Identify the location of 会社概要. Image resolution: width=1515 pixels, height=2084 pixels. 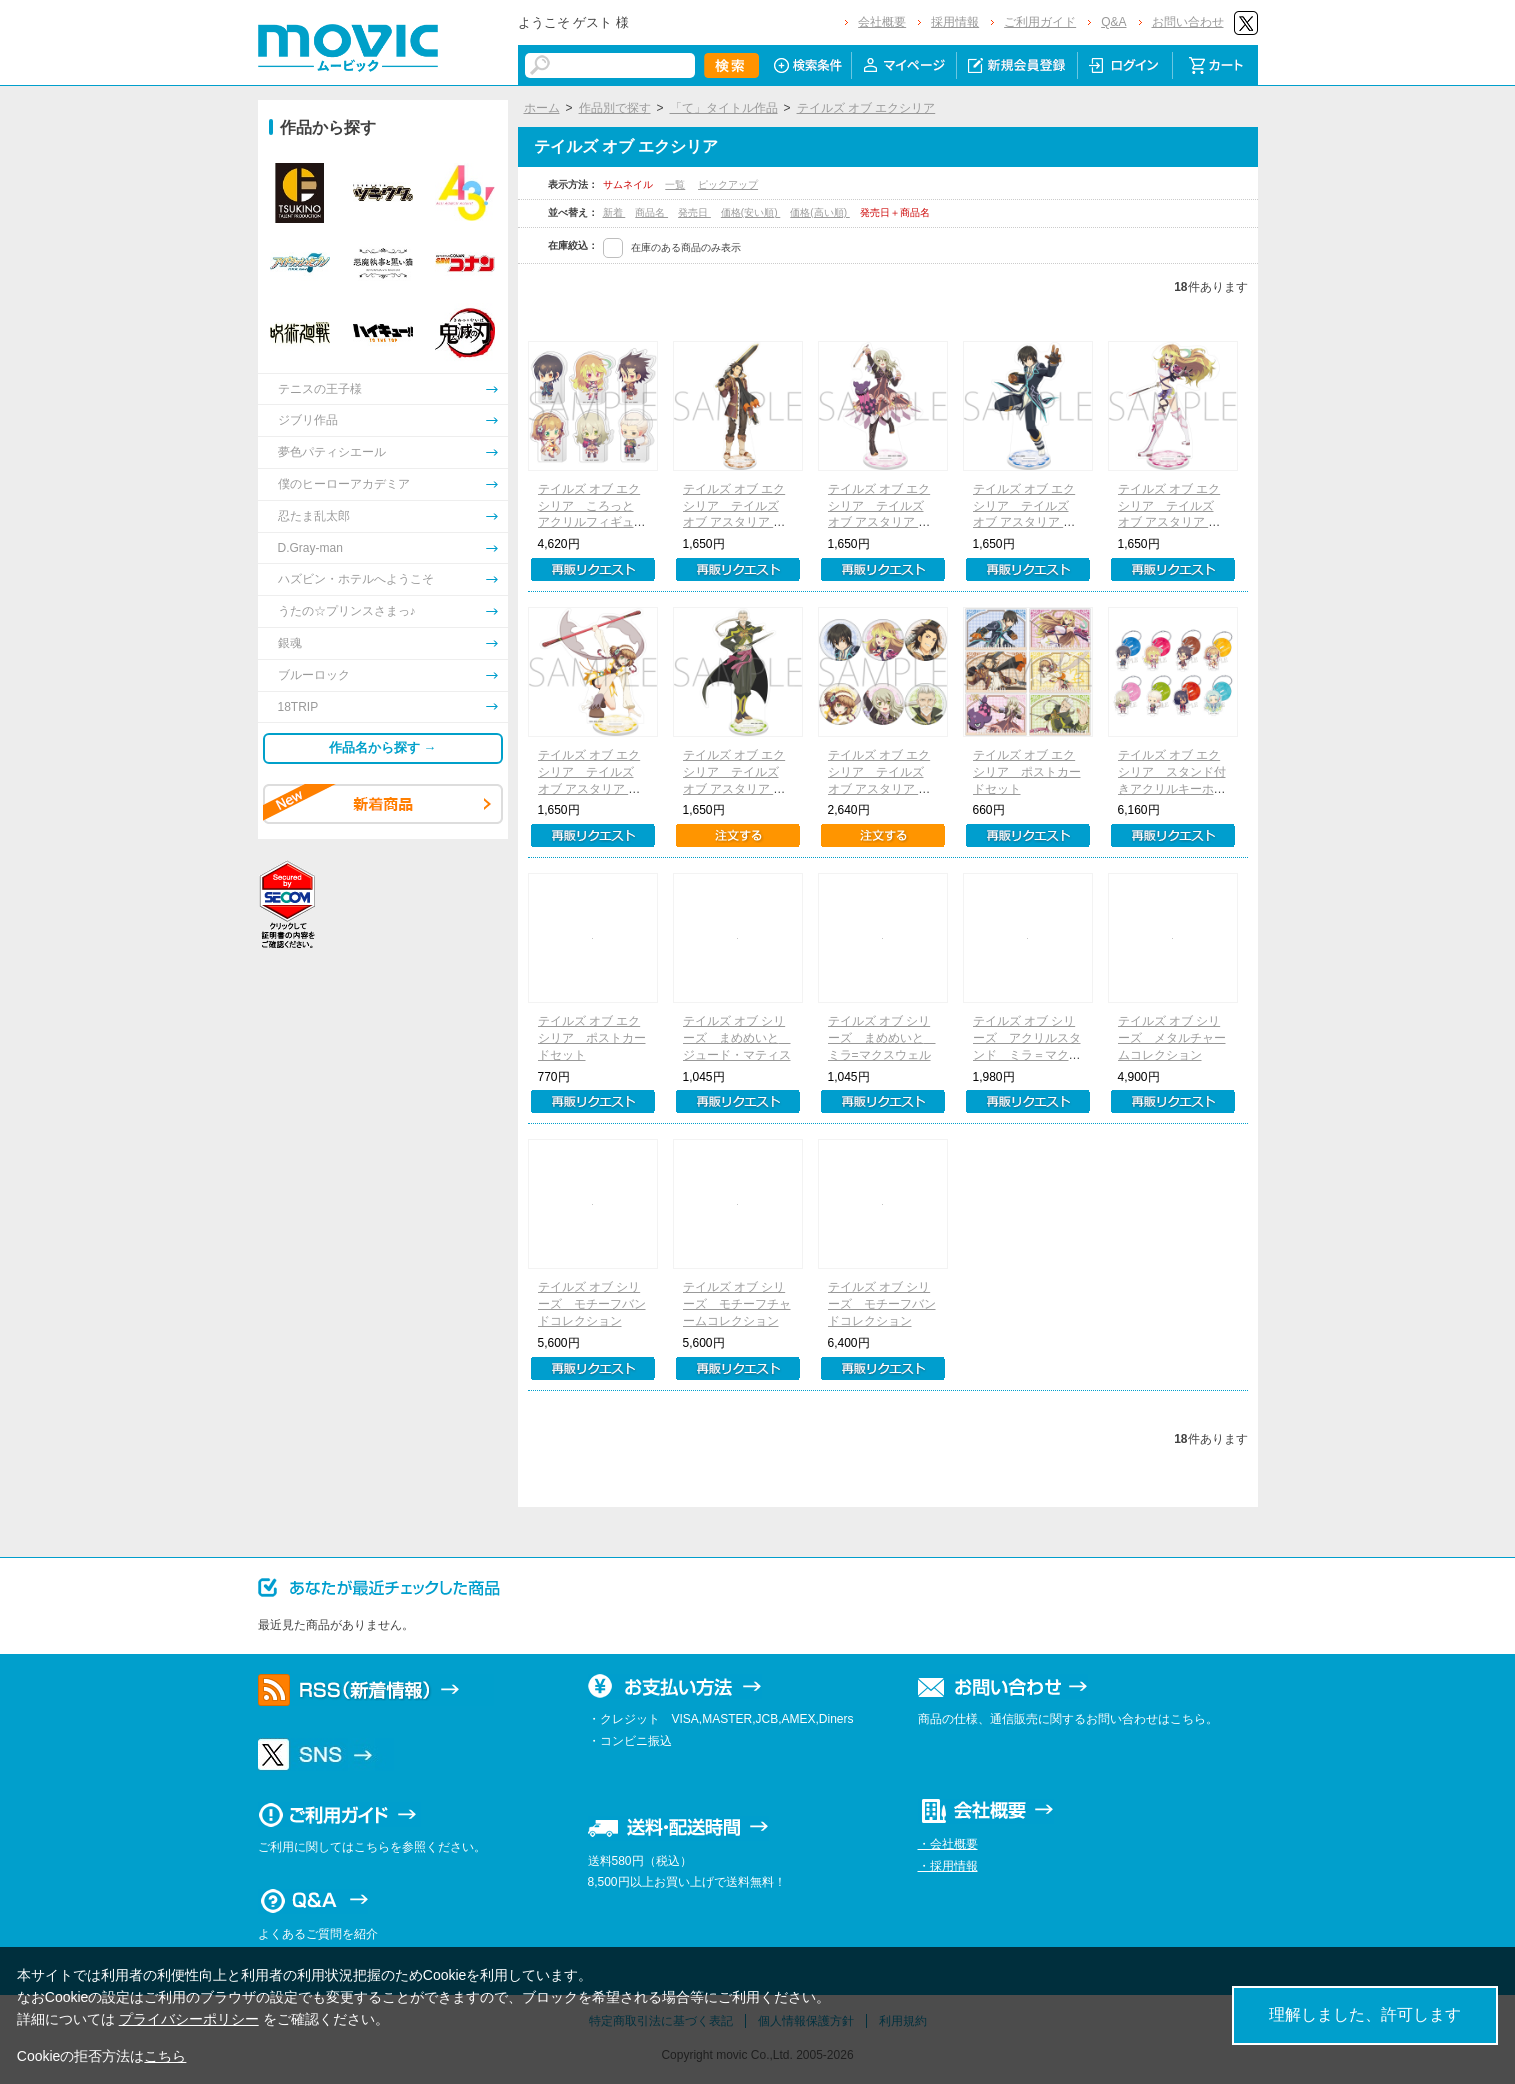
(882, 22).